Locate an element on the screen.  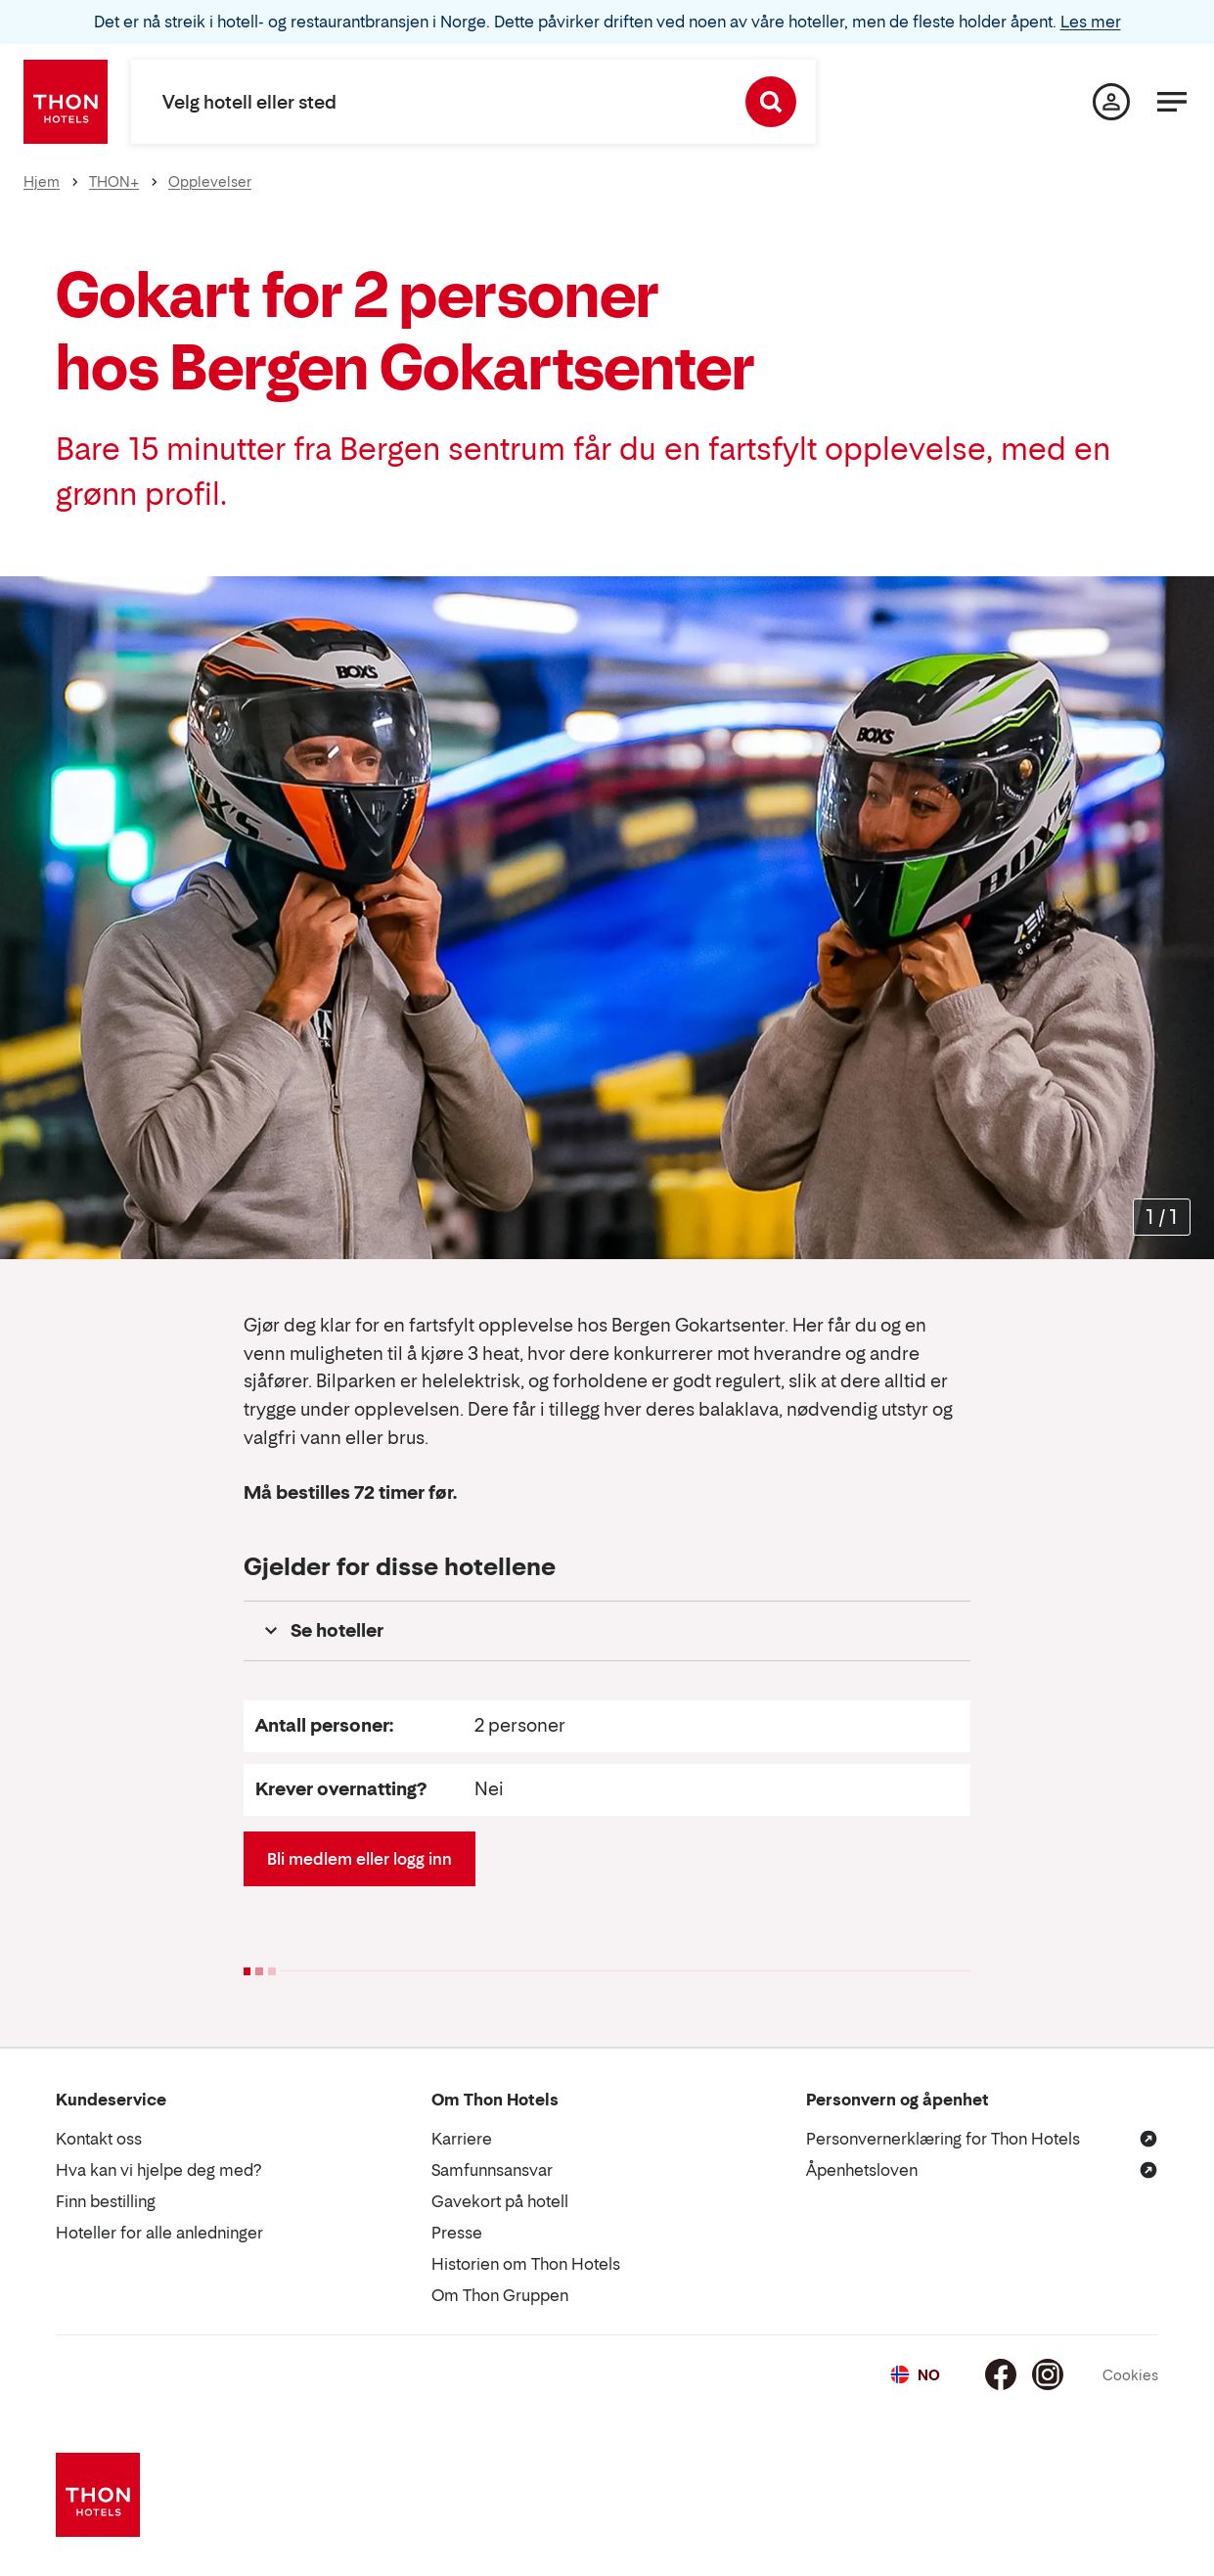
Cookies is located at coordinates (1130, 2375).